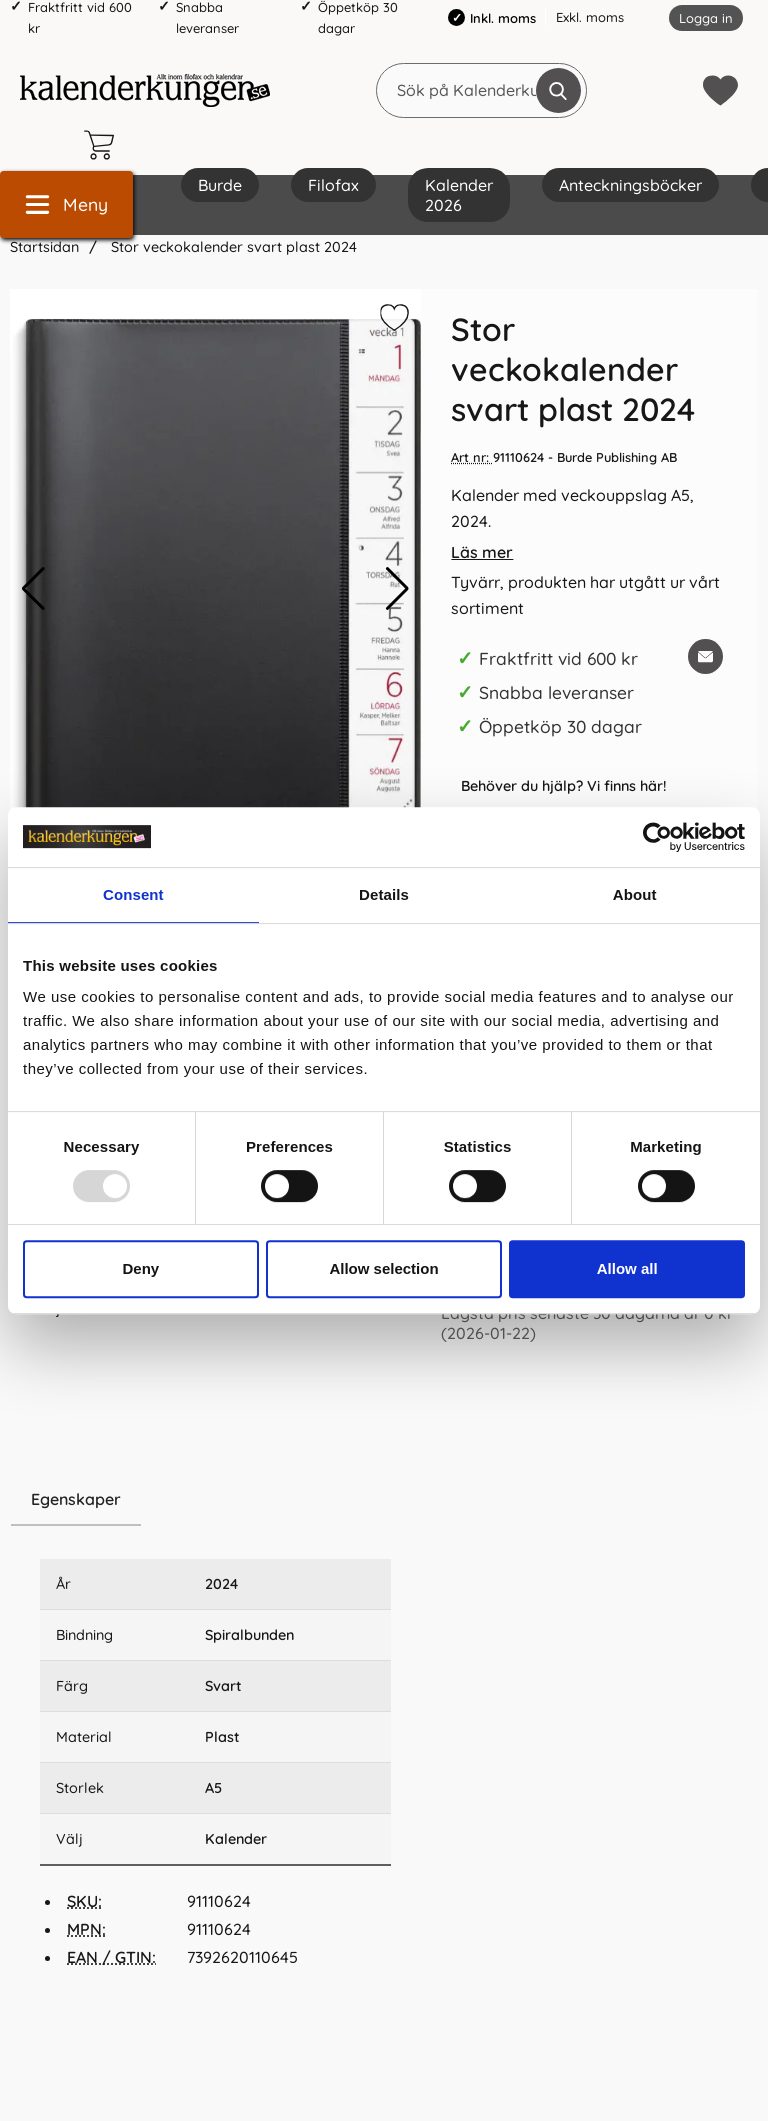 This screenshot has height=2121, width=768. What do you see at coordinates (215, 1500) in the screenshot?
I see `[region]` at bounding box center [215, 1500].